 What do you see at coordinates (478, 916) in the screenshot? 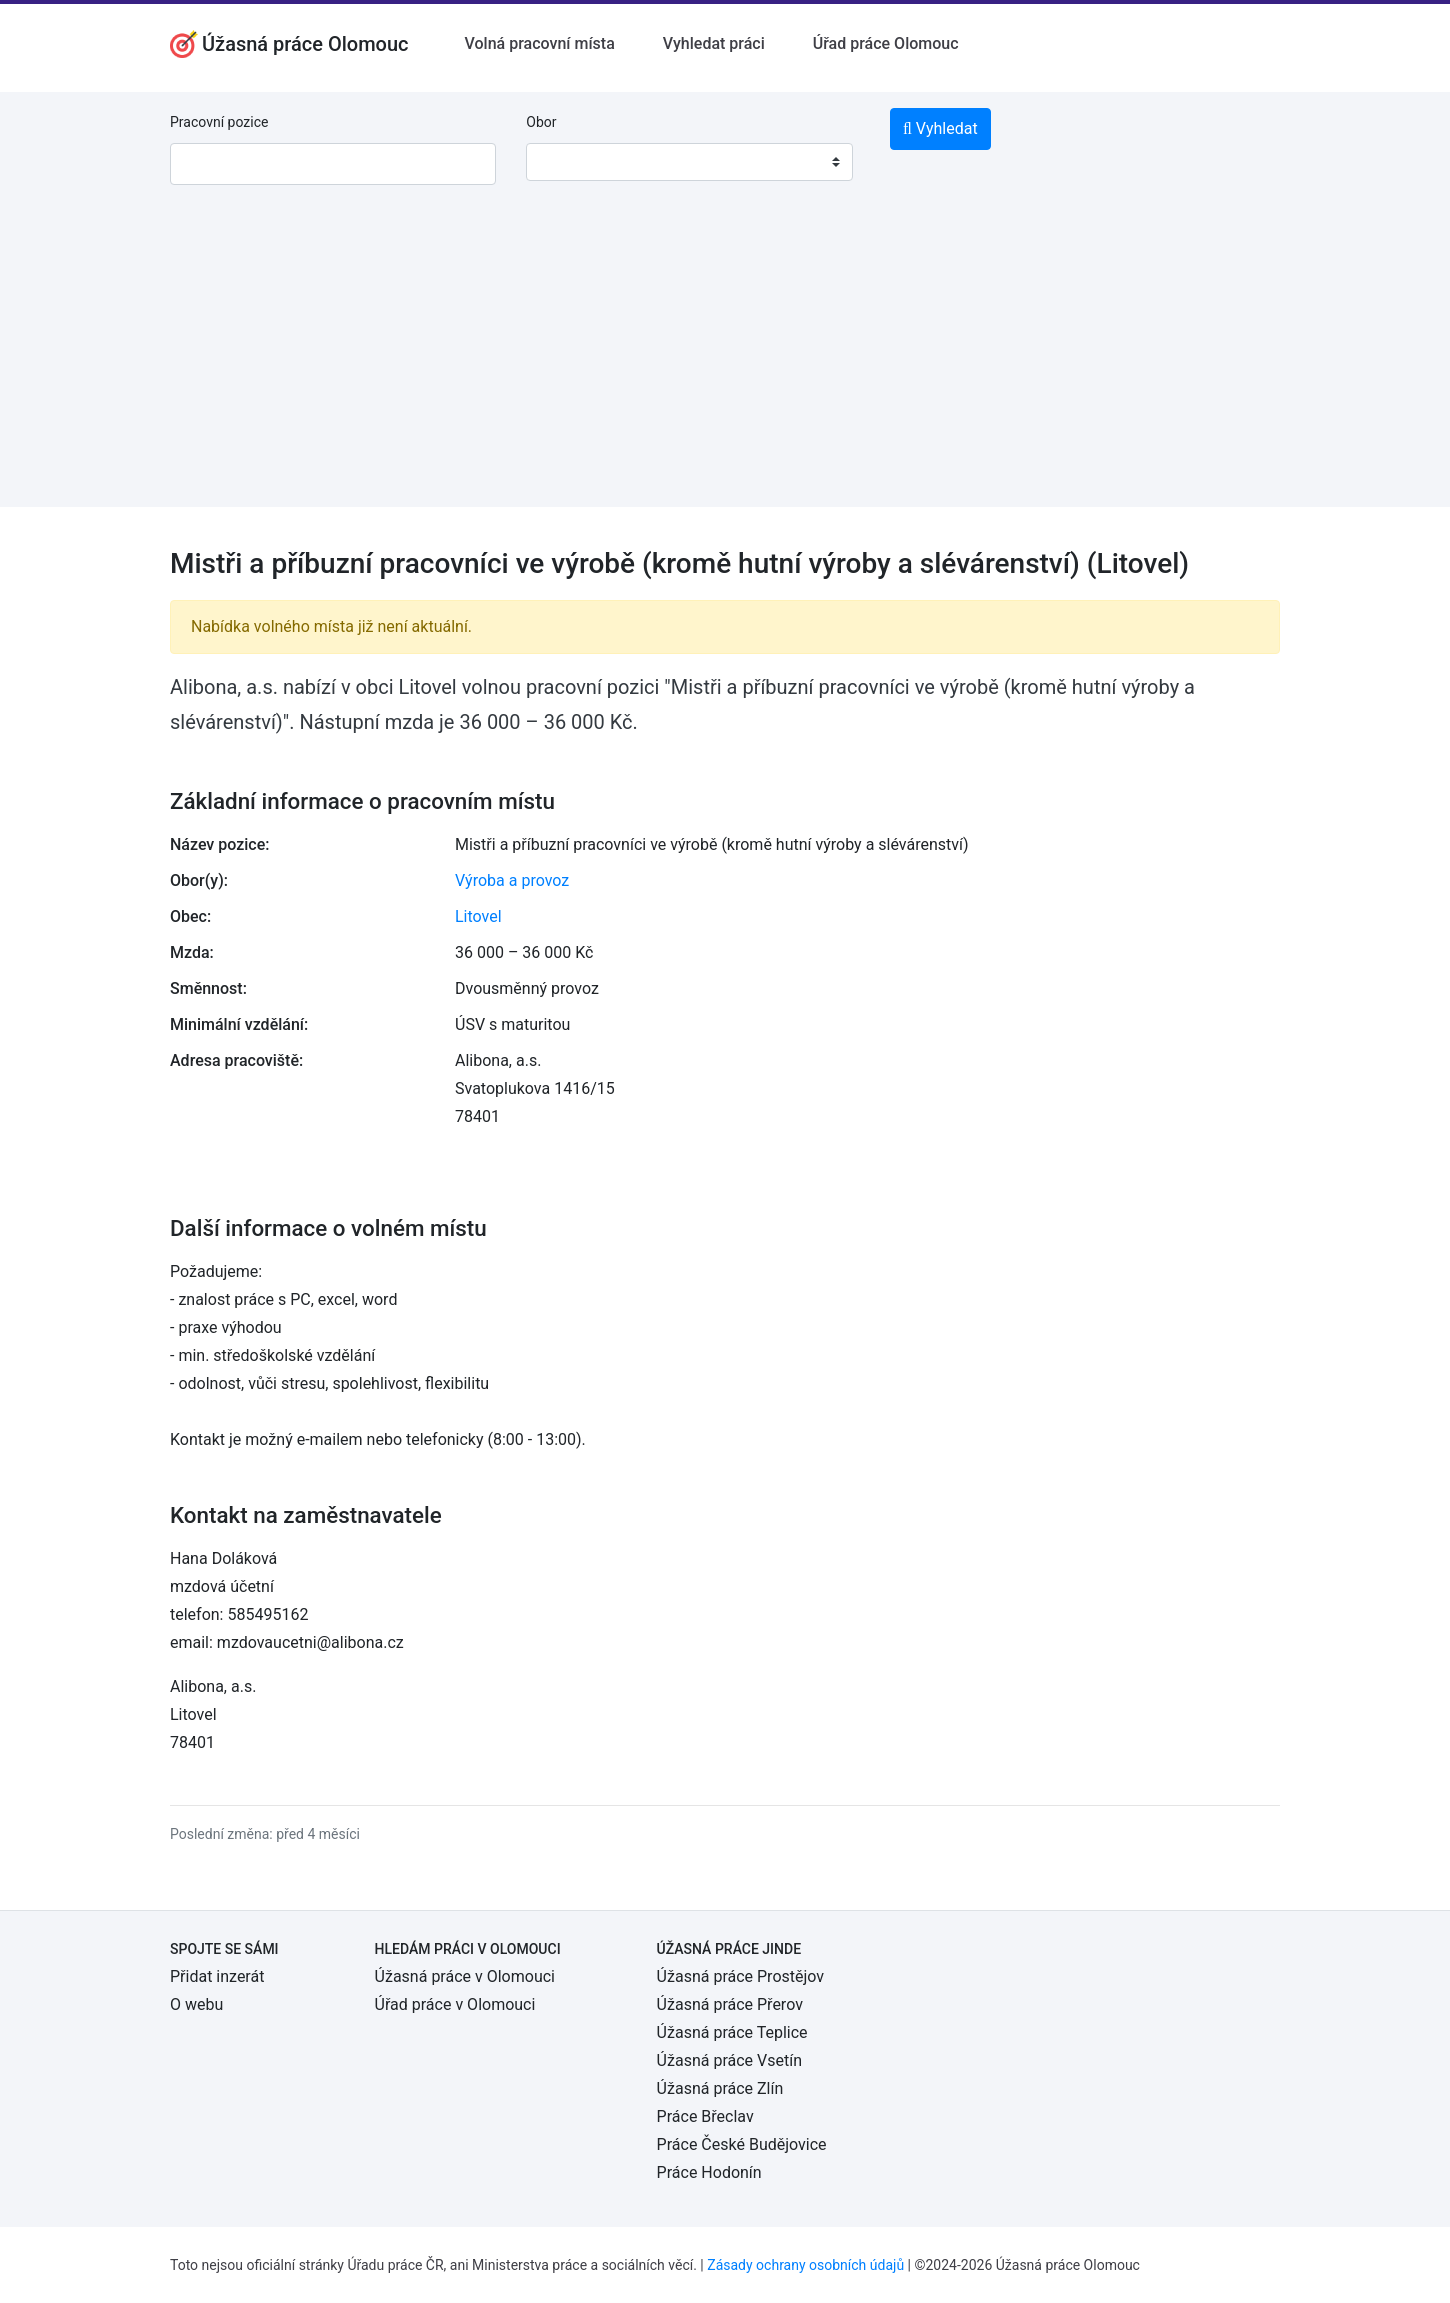
I see `Litovel` at bounding box center [478, 916].